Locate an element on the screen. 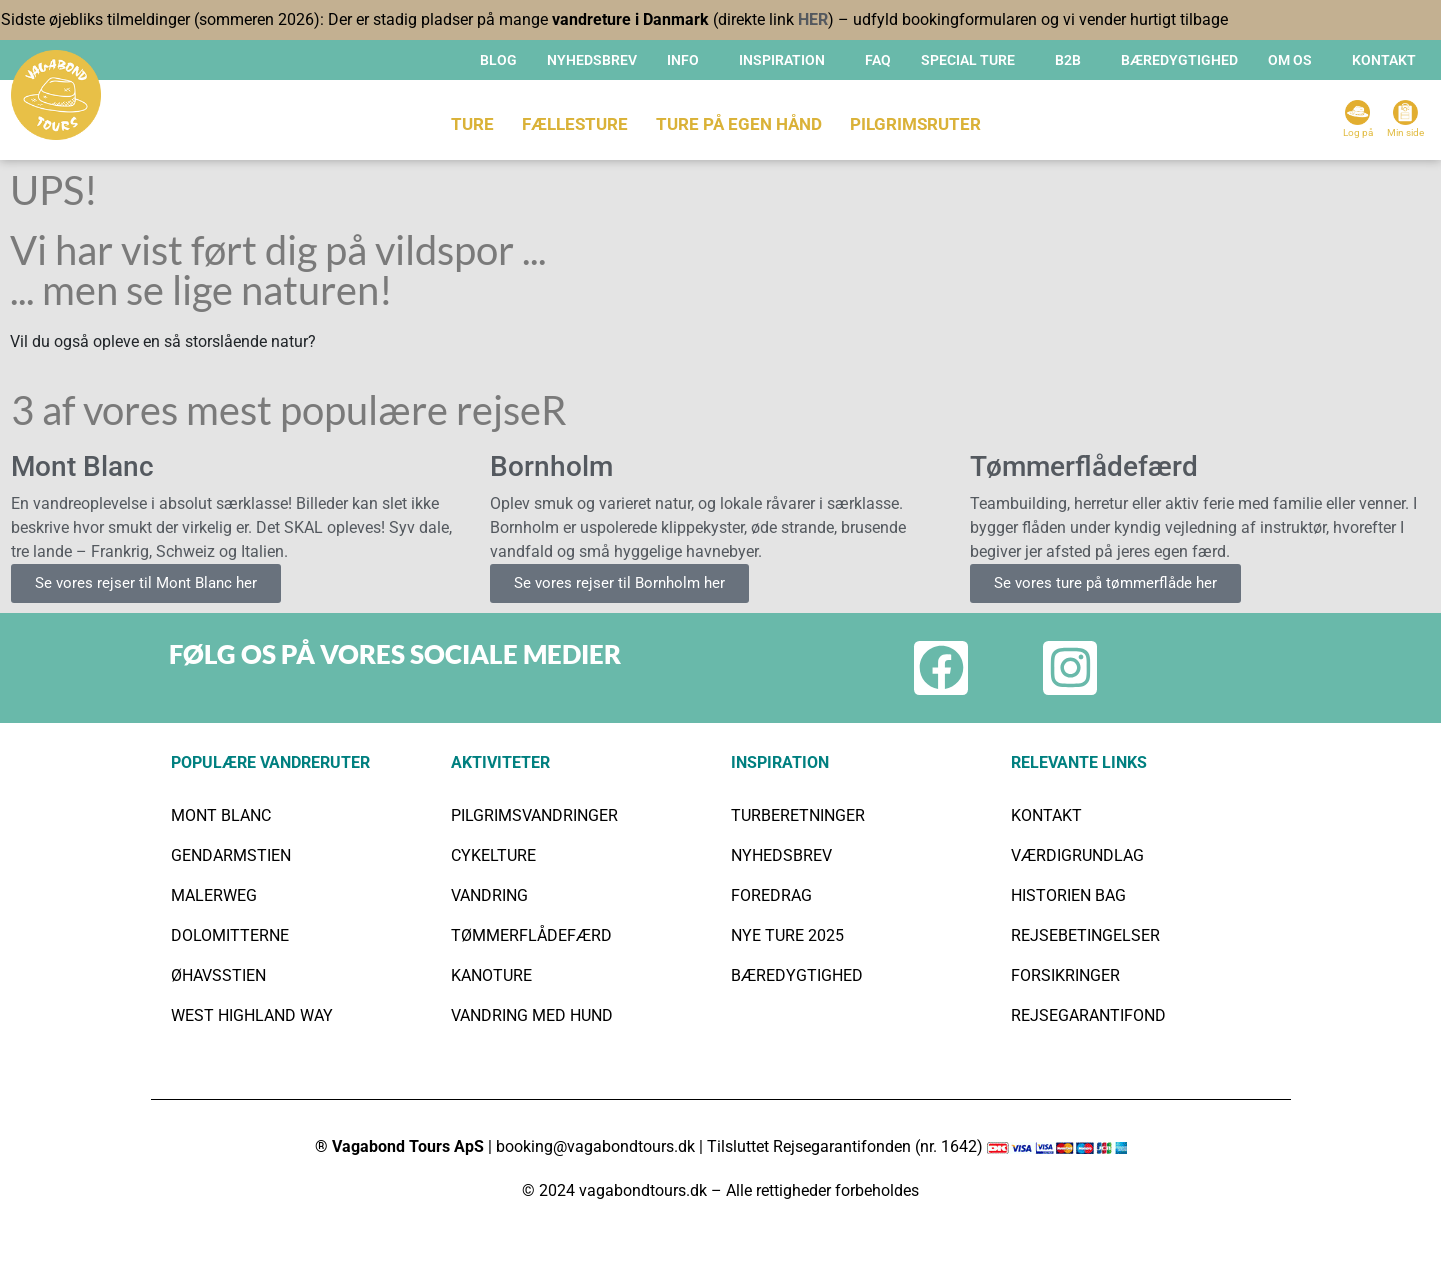 The image size is (1441, 1283). GENDARMSTIEN is located at coordinates (231, 855).